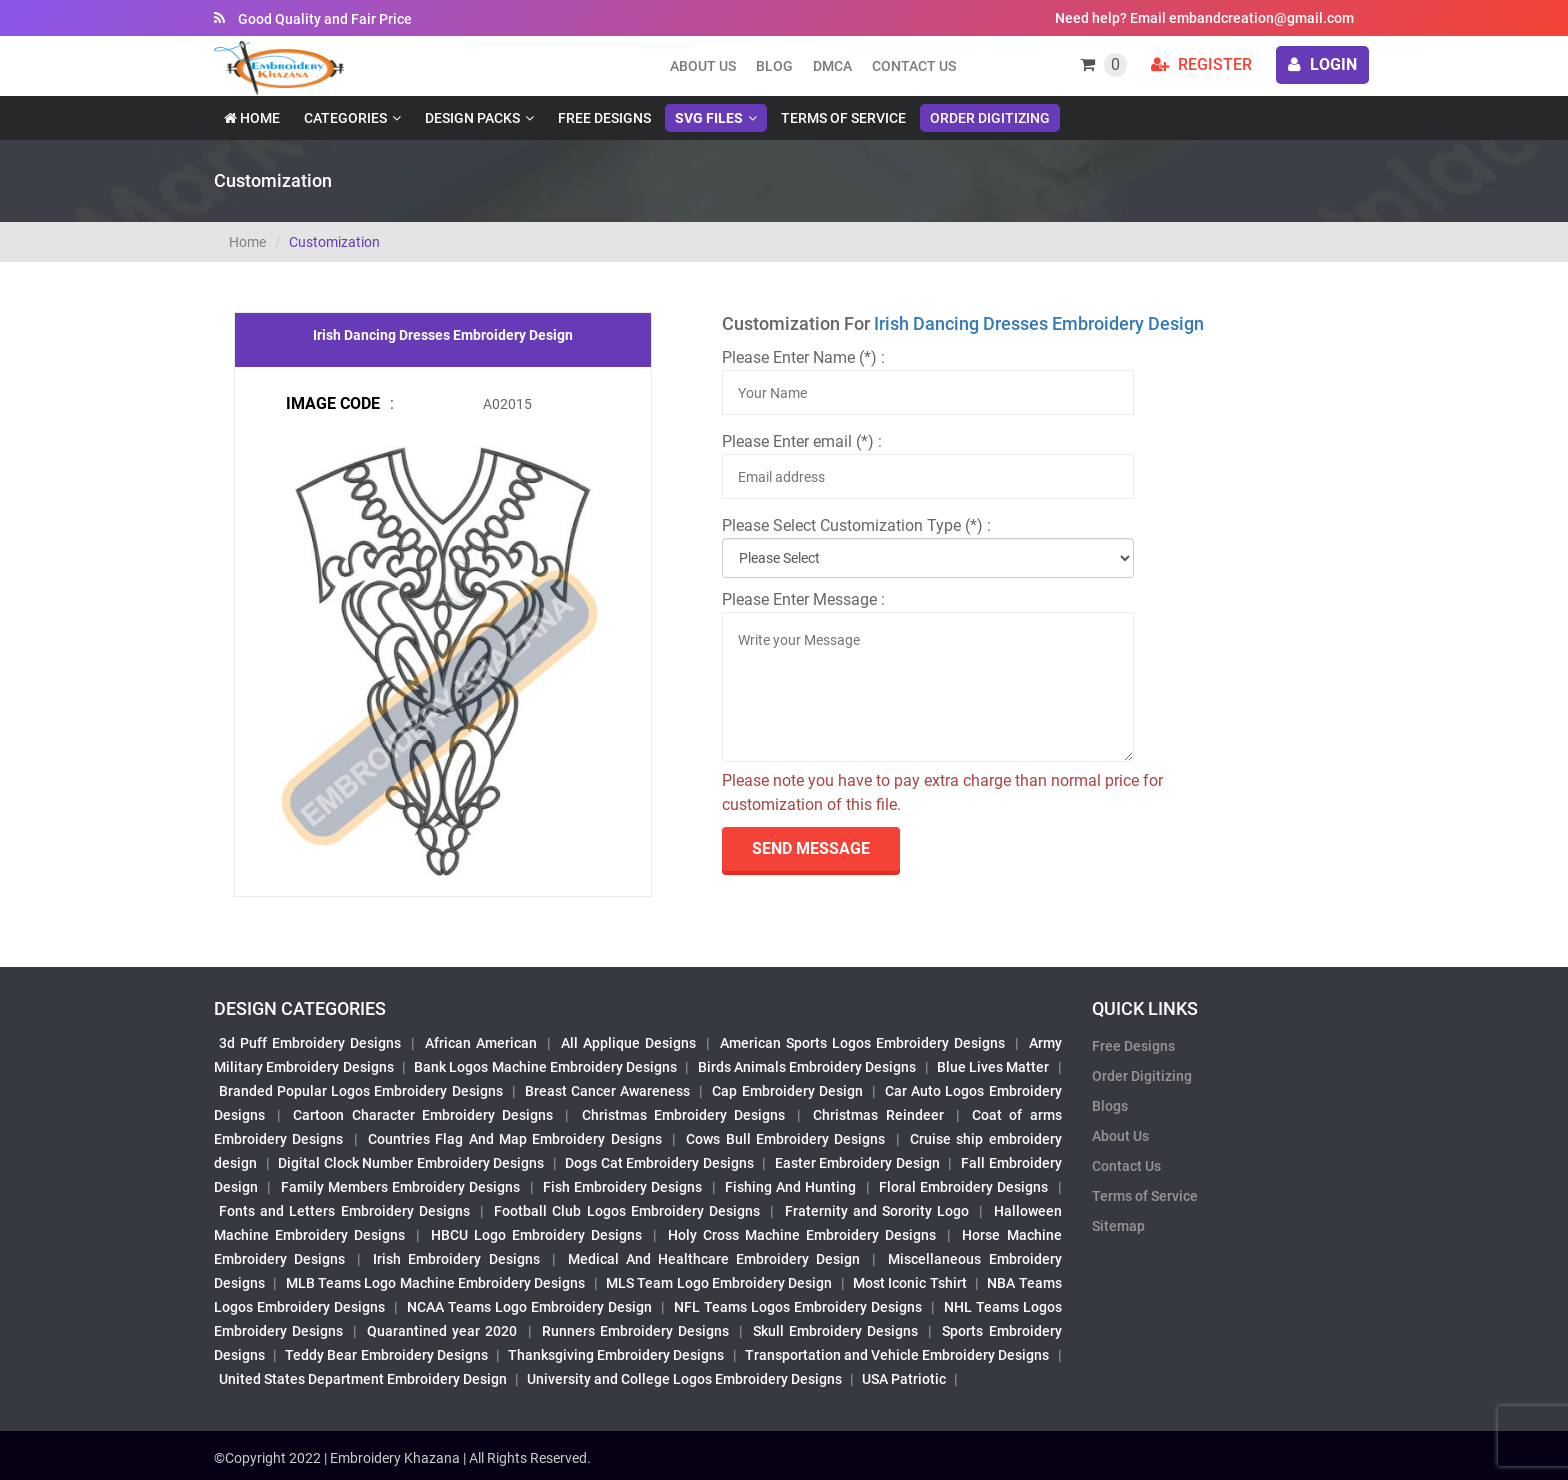 The width and height of the screenshot is (1568, 1480). What do you see at coordinates (843, 118) in the screenshot?
I see `Terms of Service` at bounding box center [843, 118].